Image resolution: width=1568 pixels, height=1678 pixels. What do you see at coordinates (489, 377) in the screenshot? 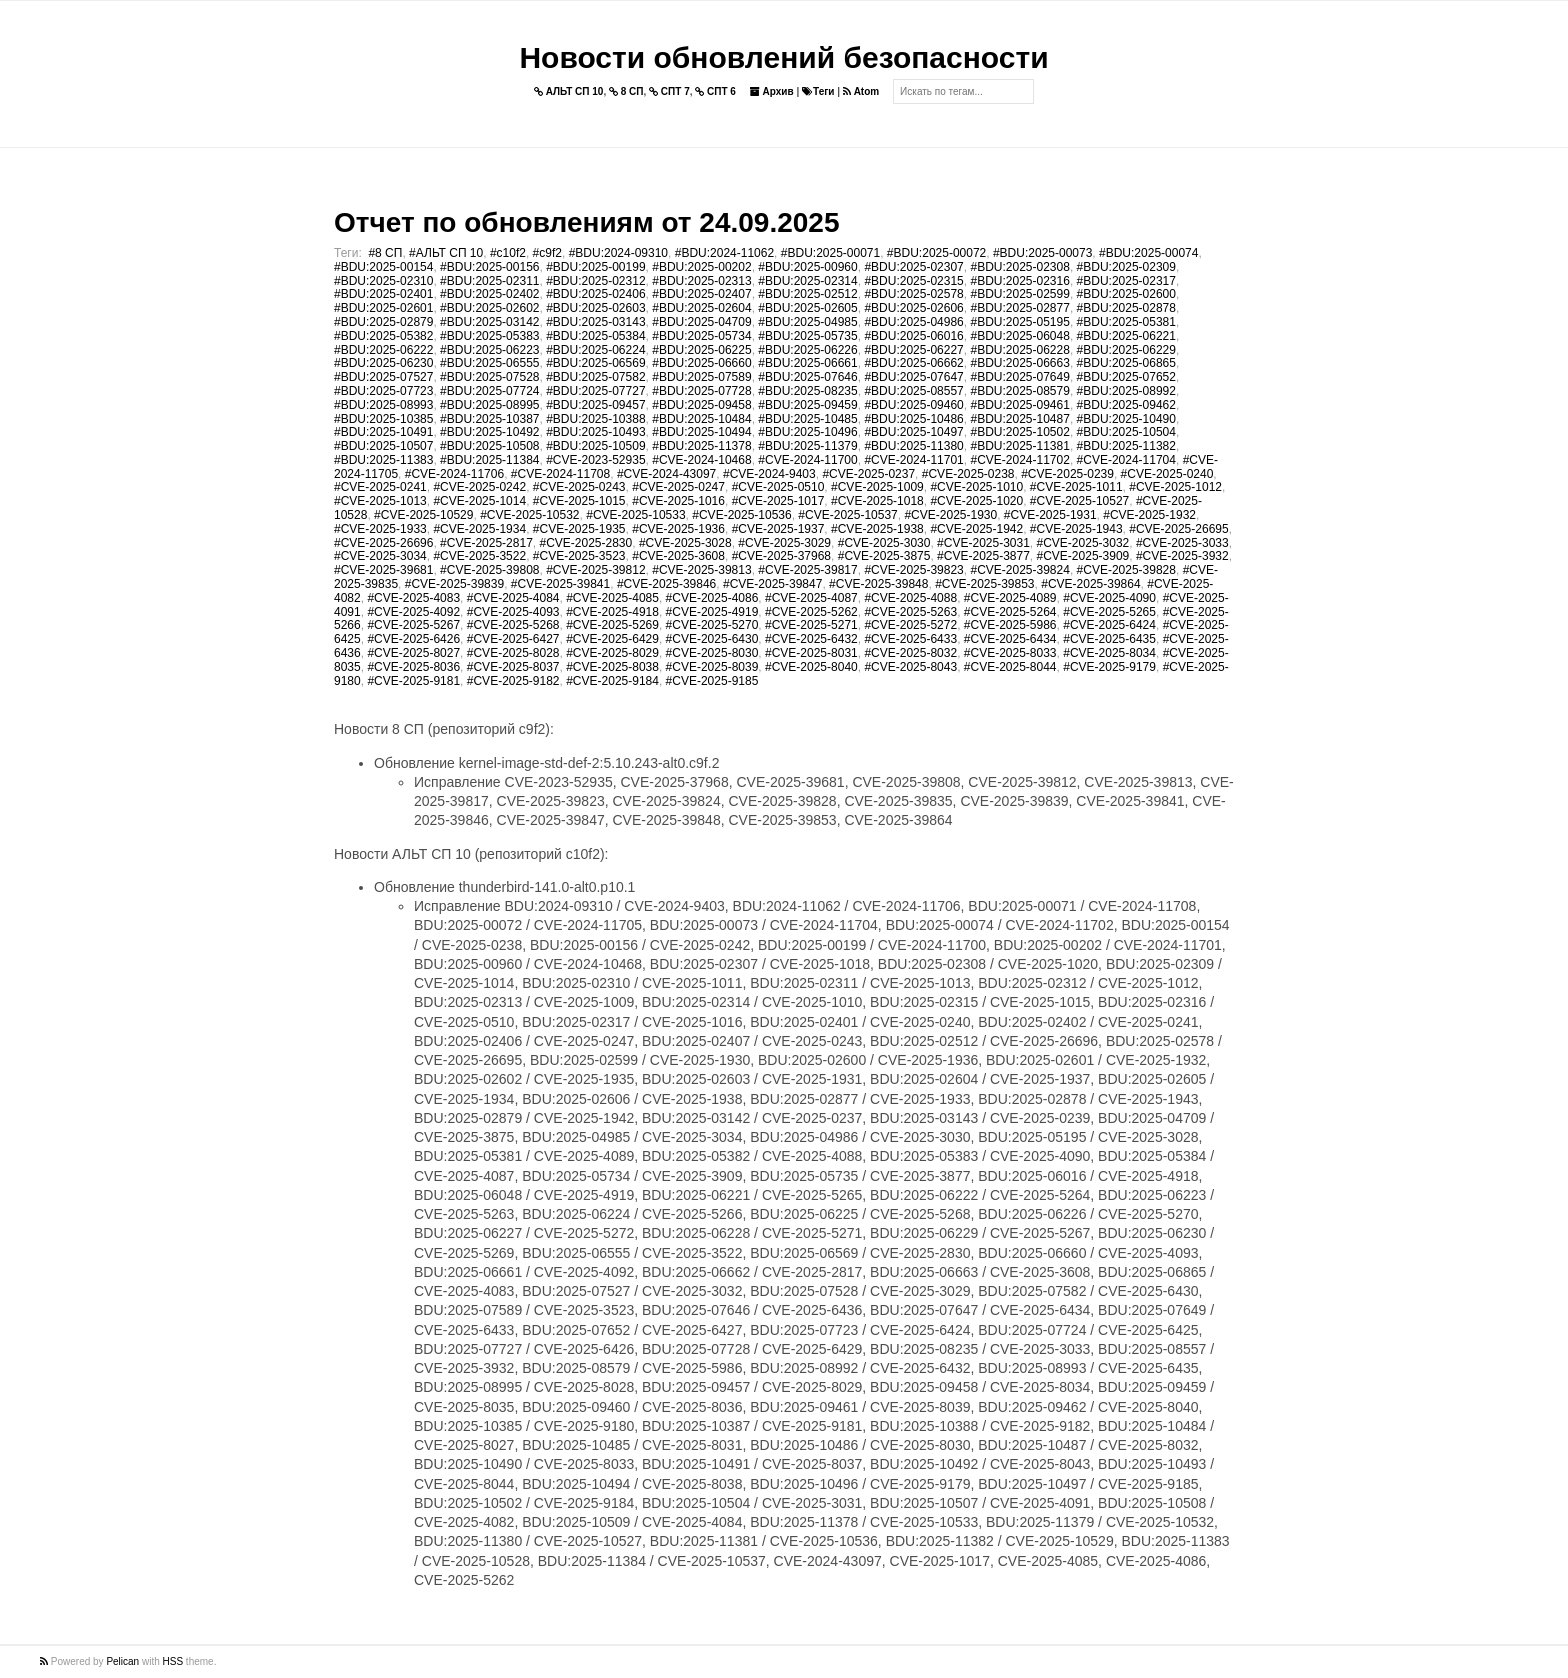
I see `#BDU:2025-07528` at bounding box center [489, 377].